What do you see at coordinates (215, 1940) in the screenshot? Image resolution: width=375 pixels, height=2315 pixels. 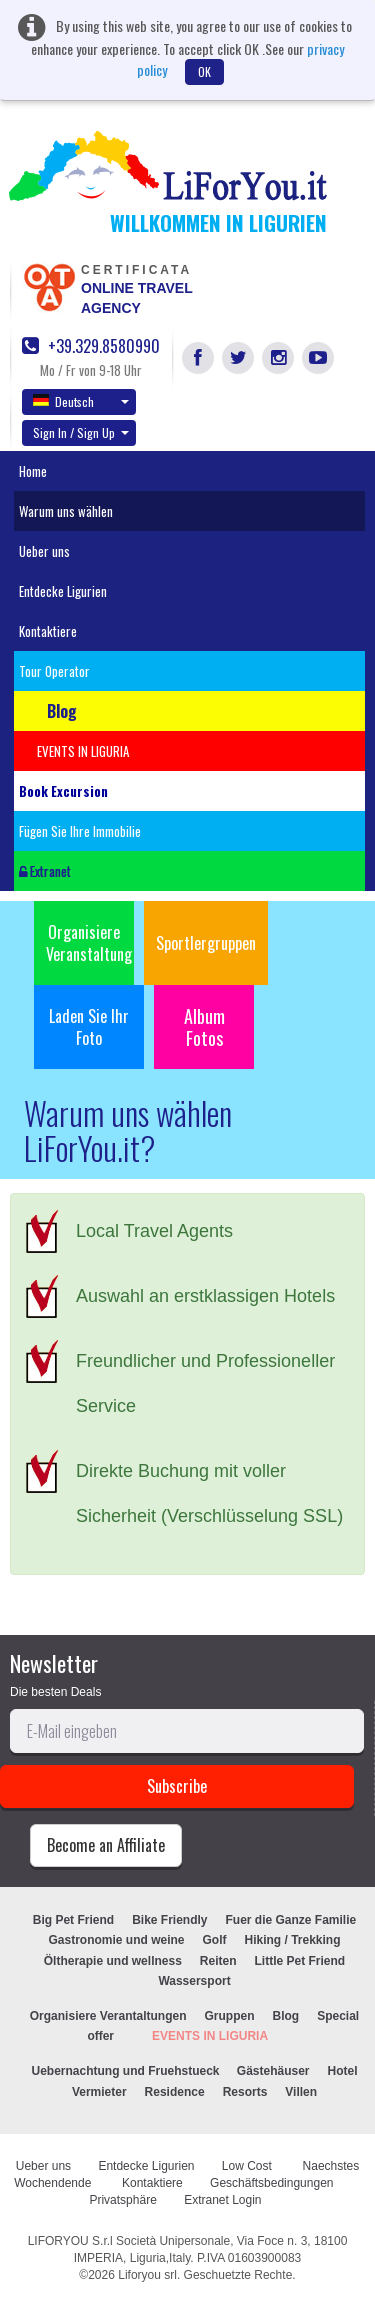 I see `Golf` at bounding box center [215, 1940].